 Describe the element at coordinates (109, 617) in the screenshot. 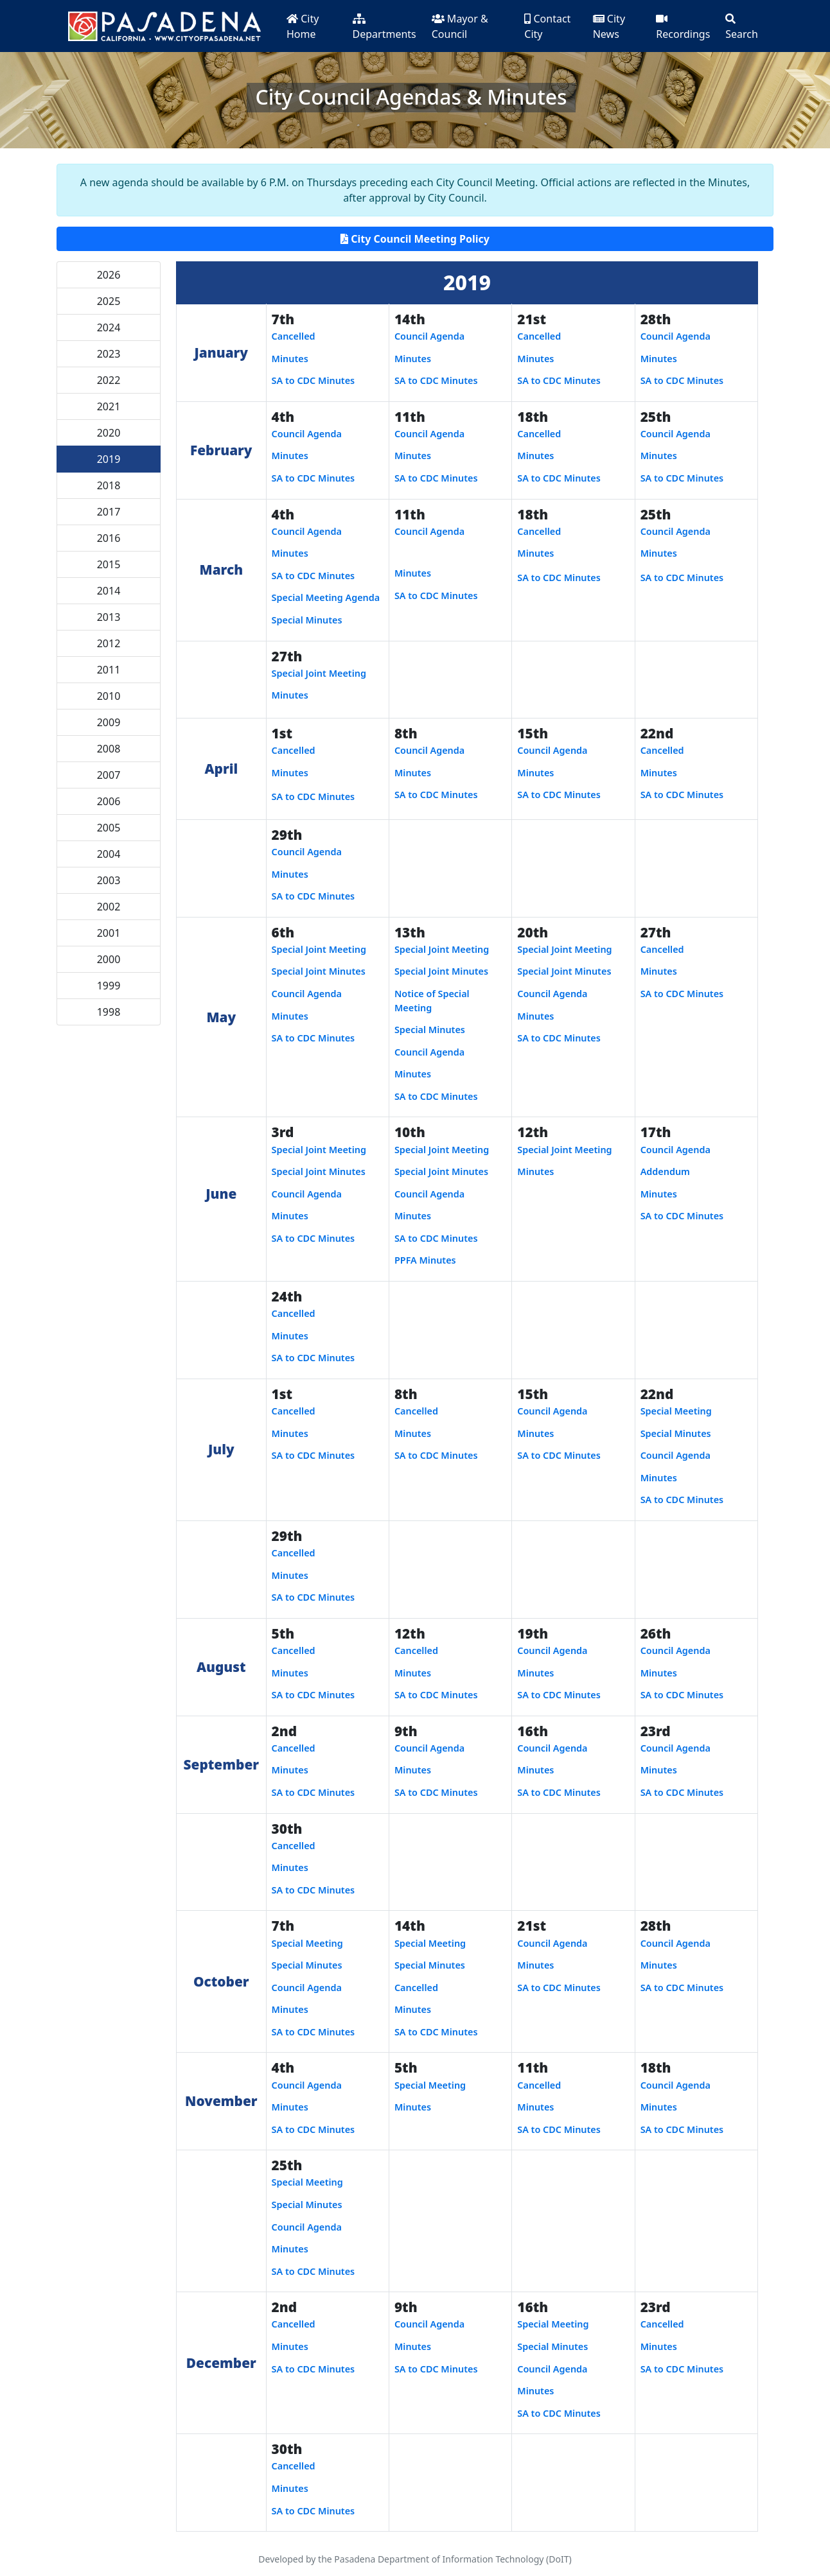

I see `2013` at that location.